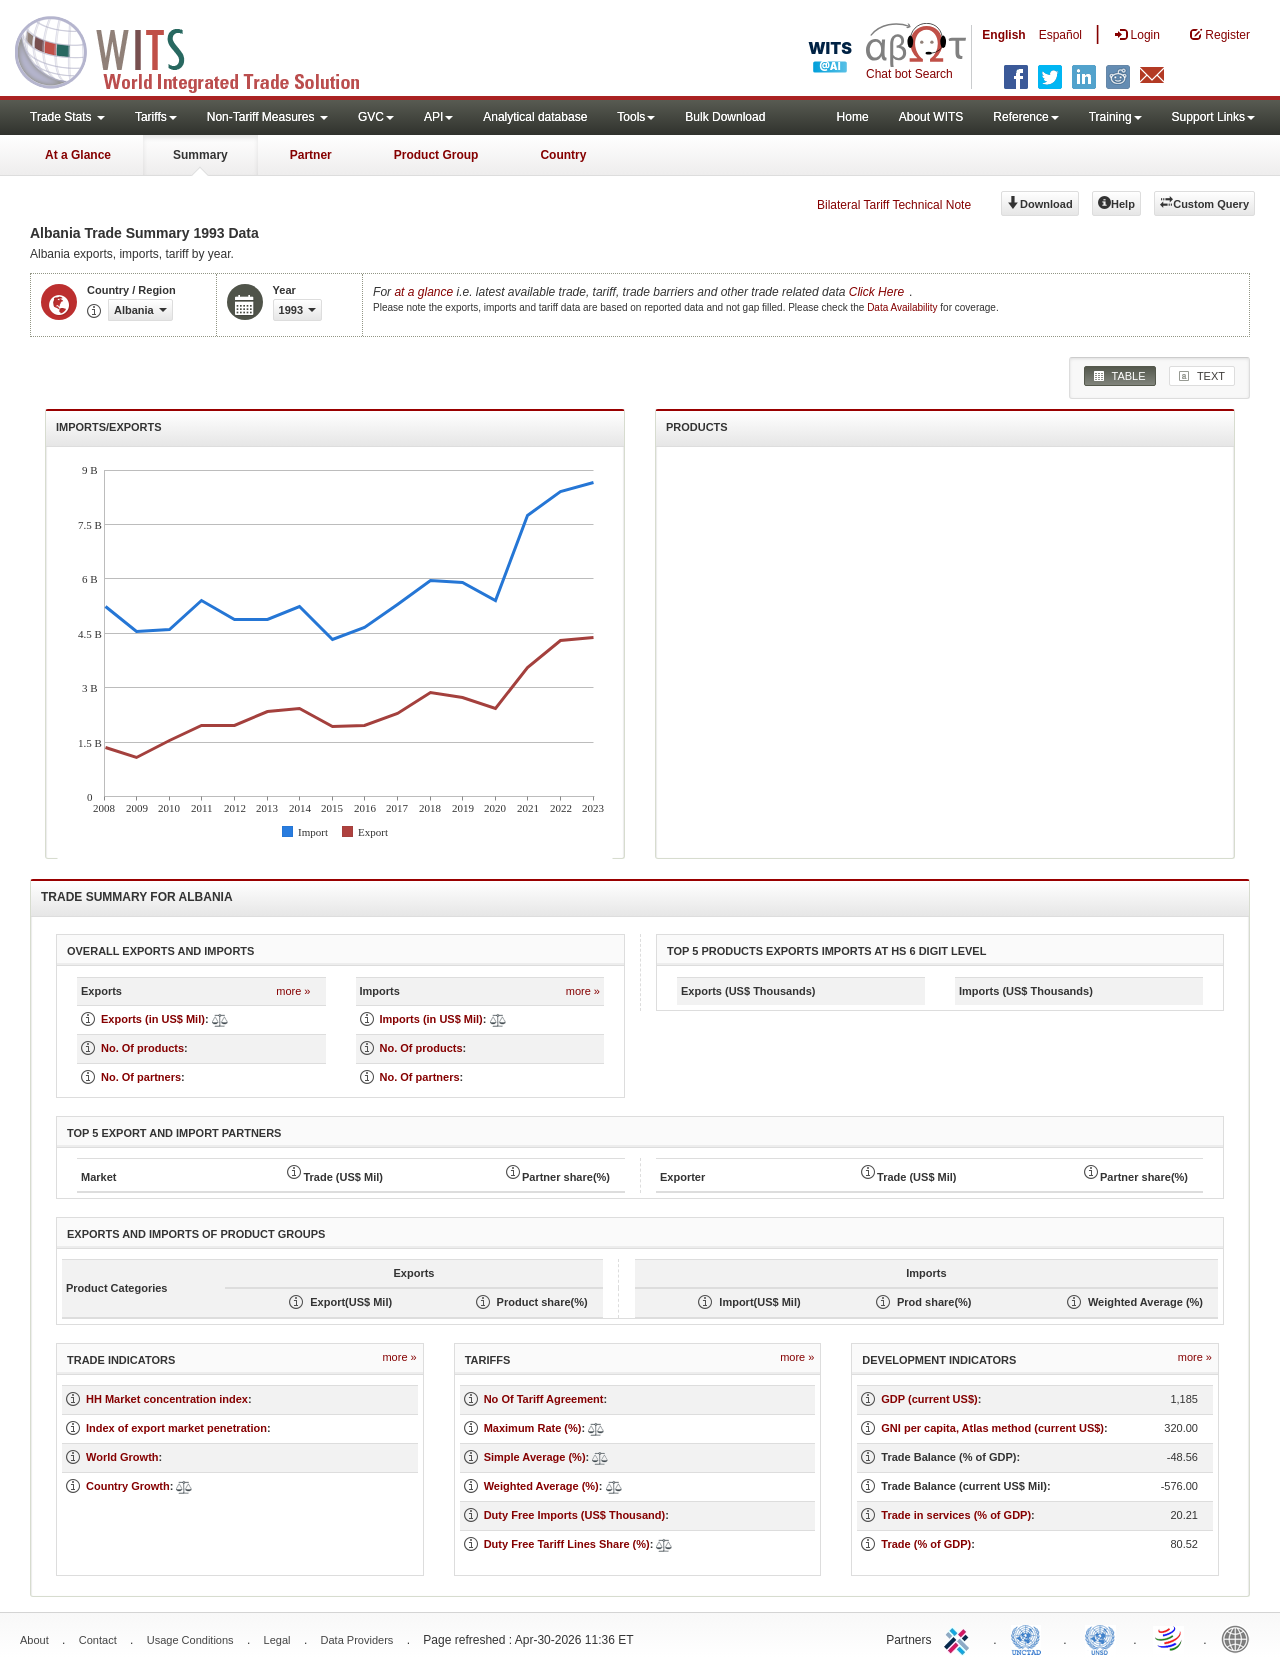  Describe the element at coordinates (376, 117) in the screenshot. I see `GVC` at that location.